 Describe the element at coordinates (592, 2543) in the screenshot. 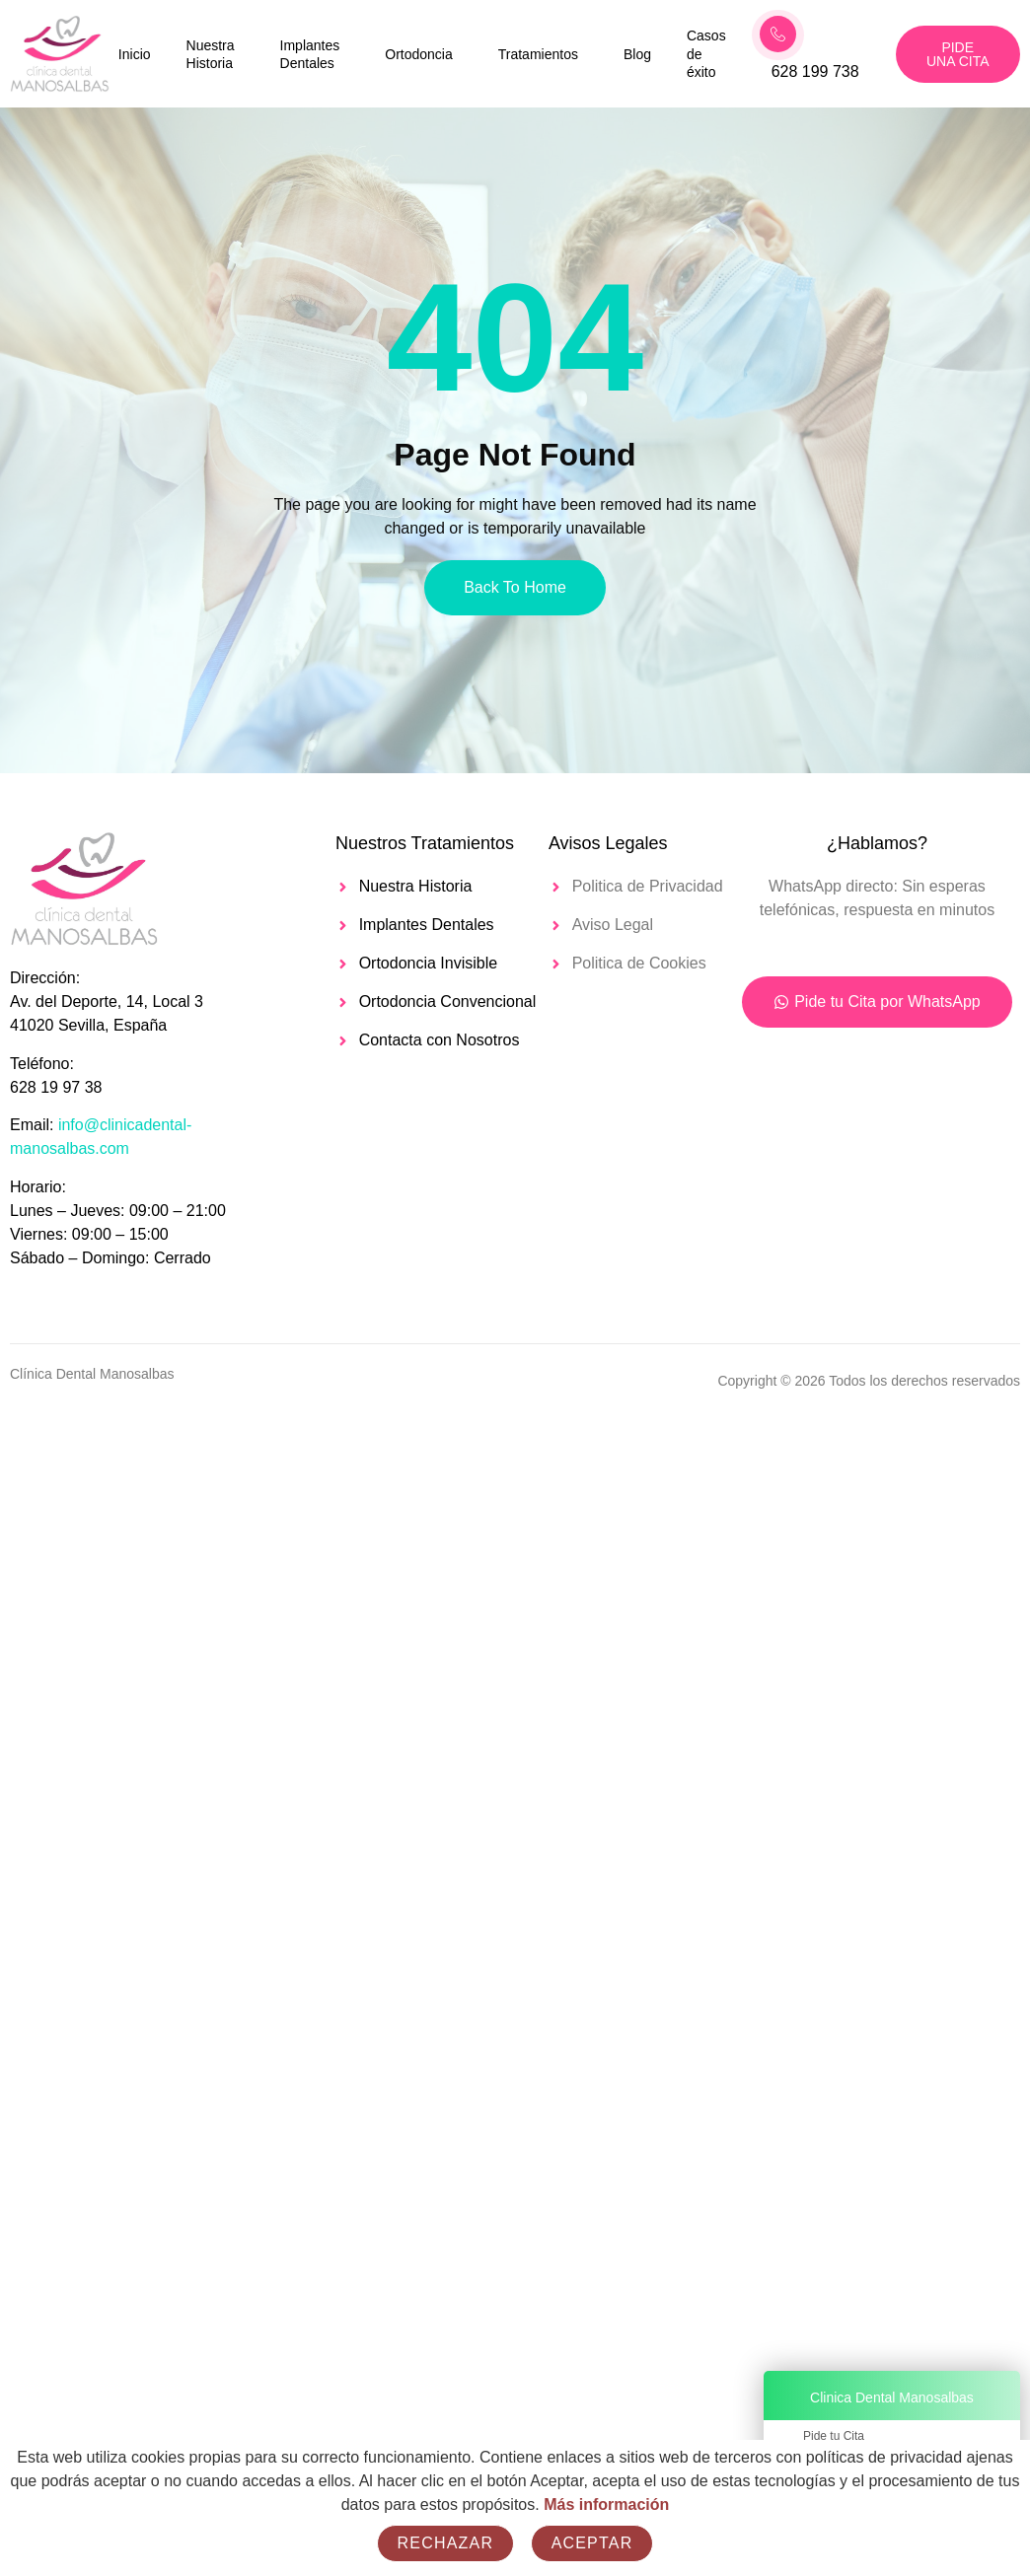

I see `Aceptar` at that location.